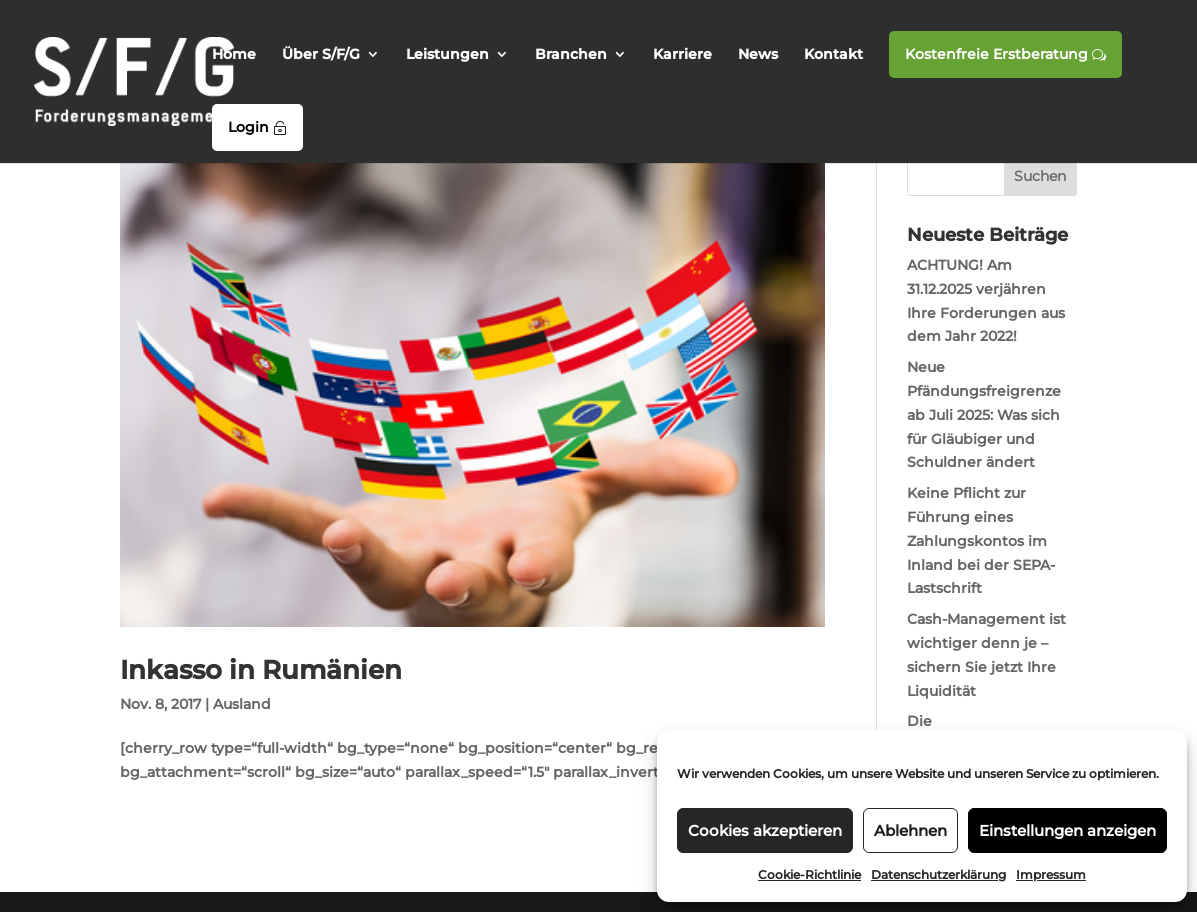  Describe the element at coordinates (261, 670) in the screenshot. I see `Inkasso in Rumänien` at that location.